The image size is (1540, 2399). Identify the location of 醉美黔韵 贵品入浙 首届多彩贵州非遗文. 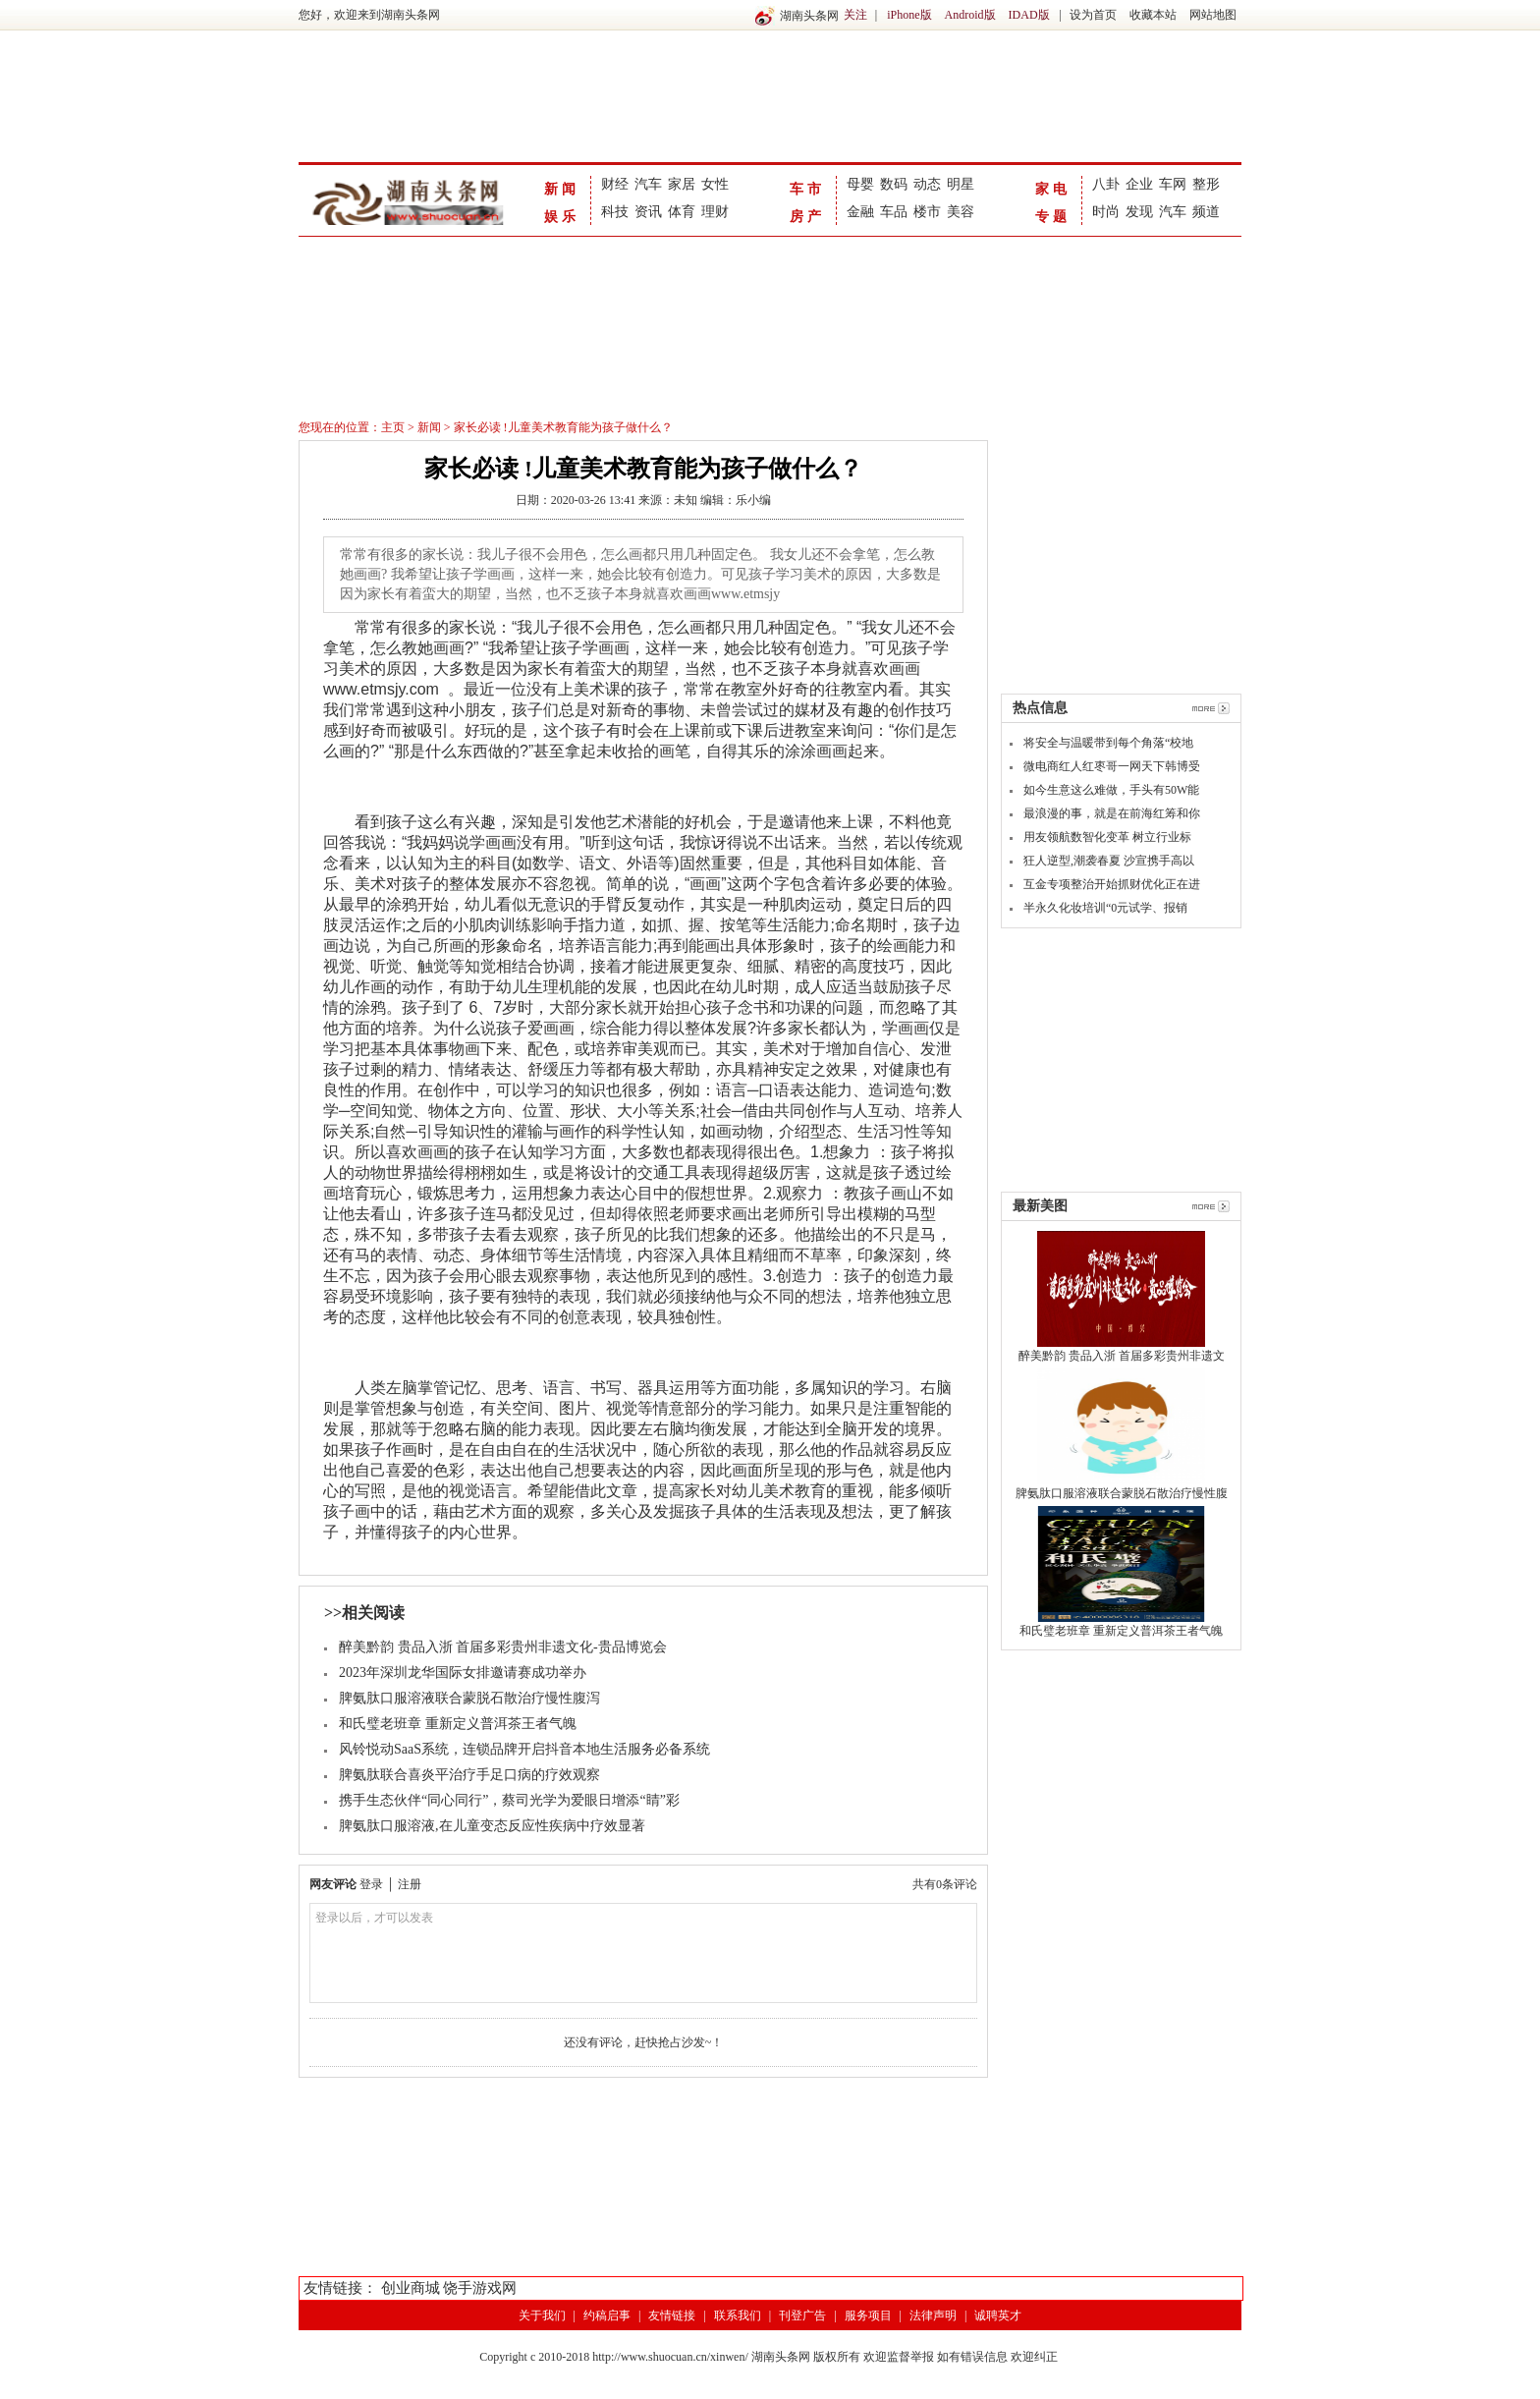
(1121, 1356).